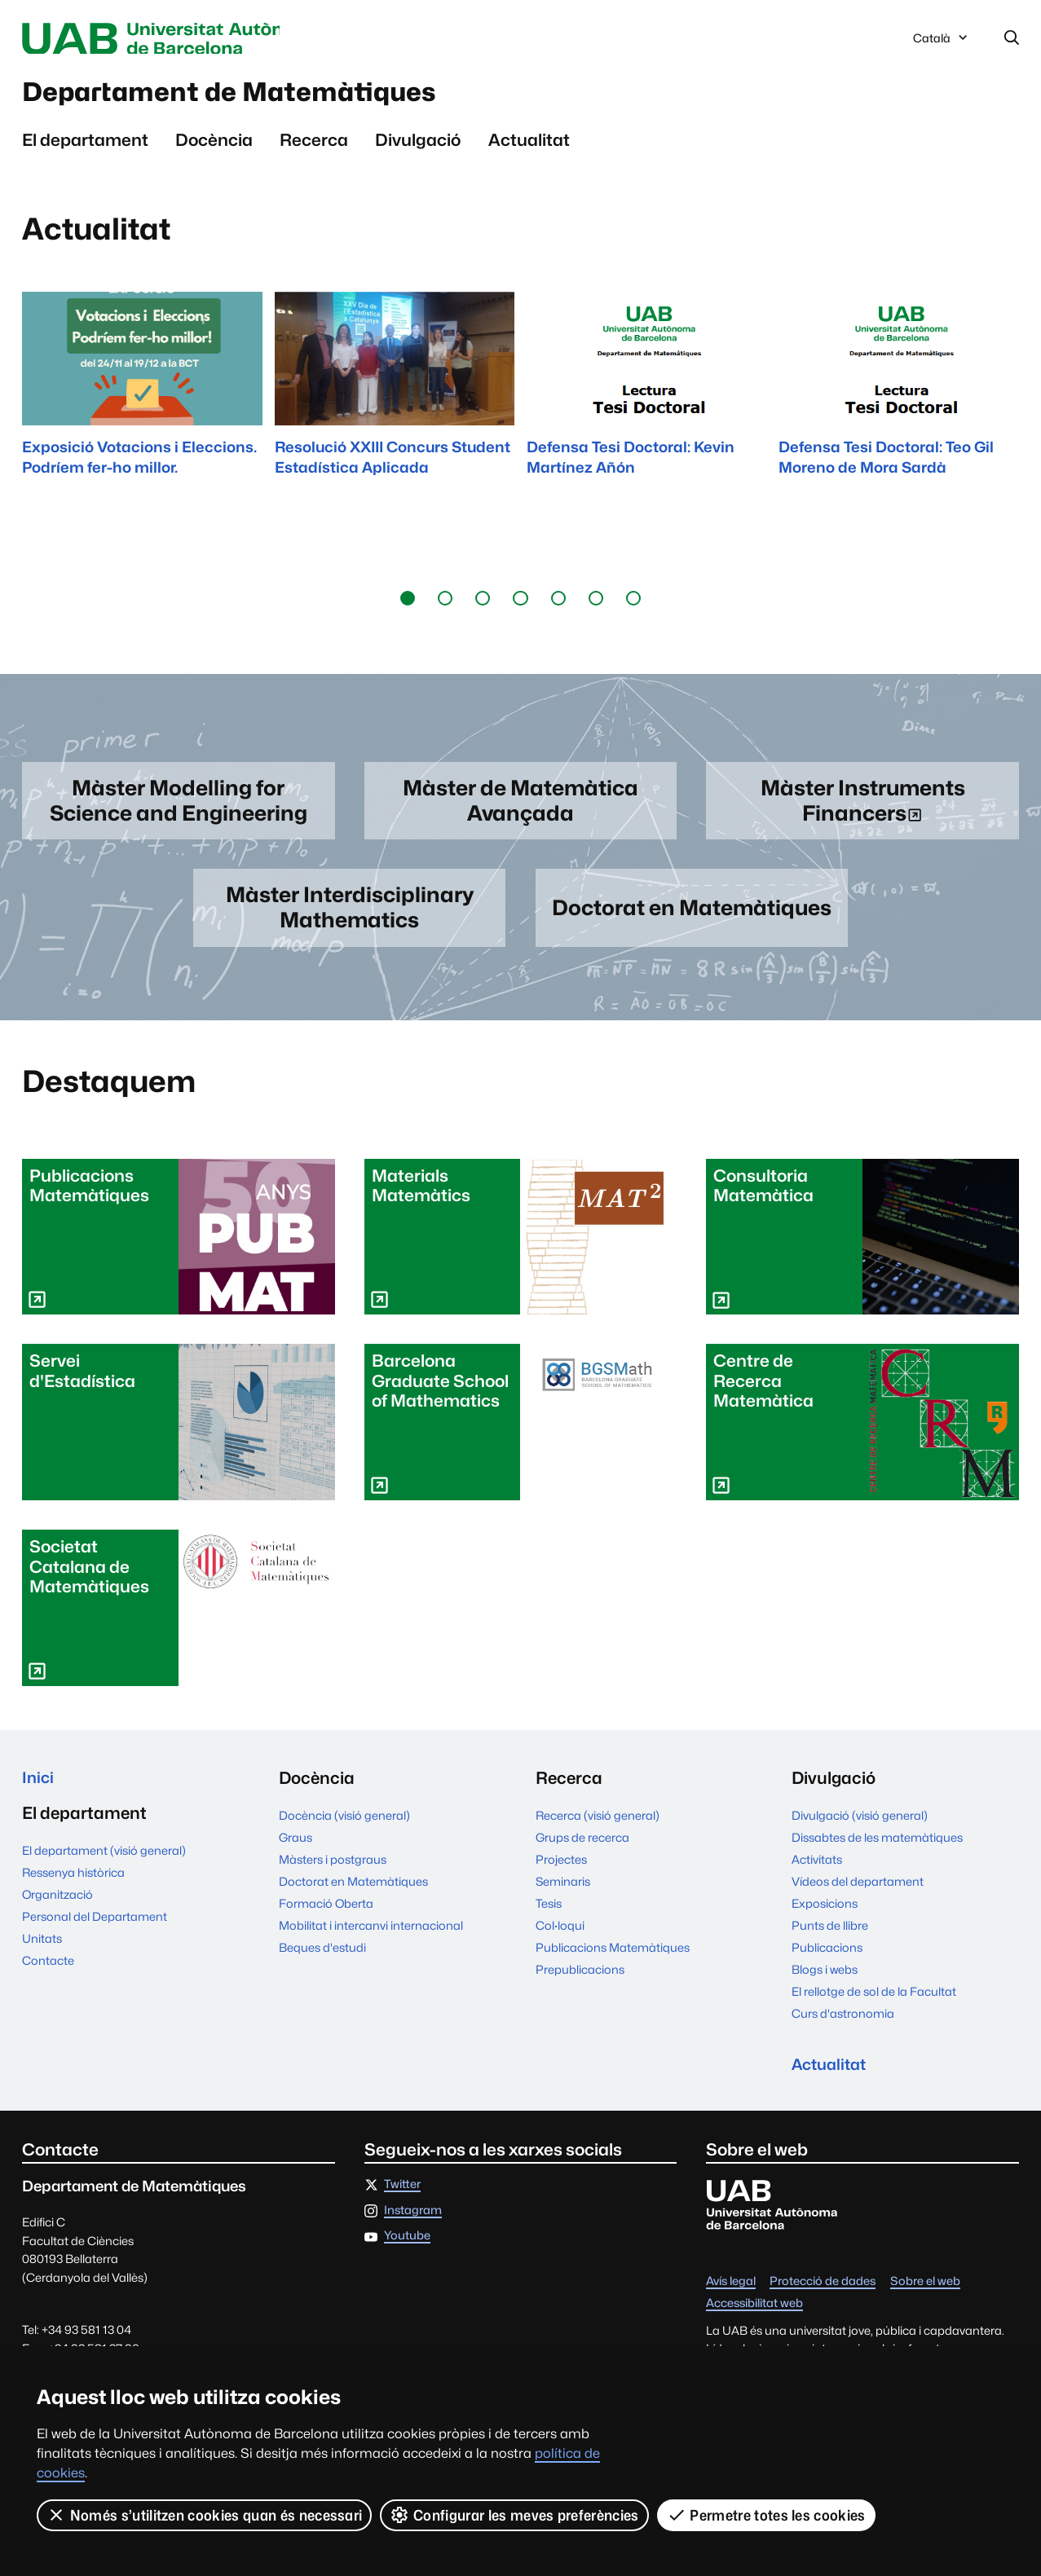  Describe the element at coordinates (858, 1893) in the screenshot. I see `Vídeos del departament` at that location.